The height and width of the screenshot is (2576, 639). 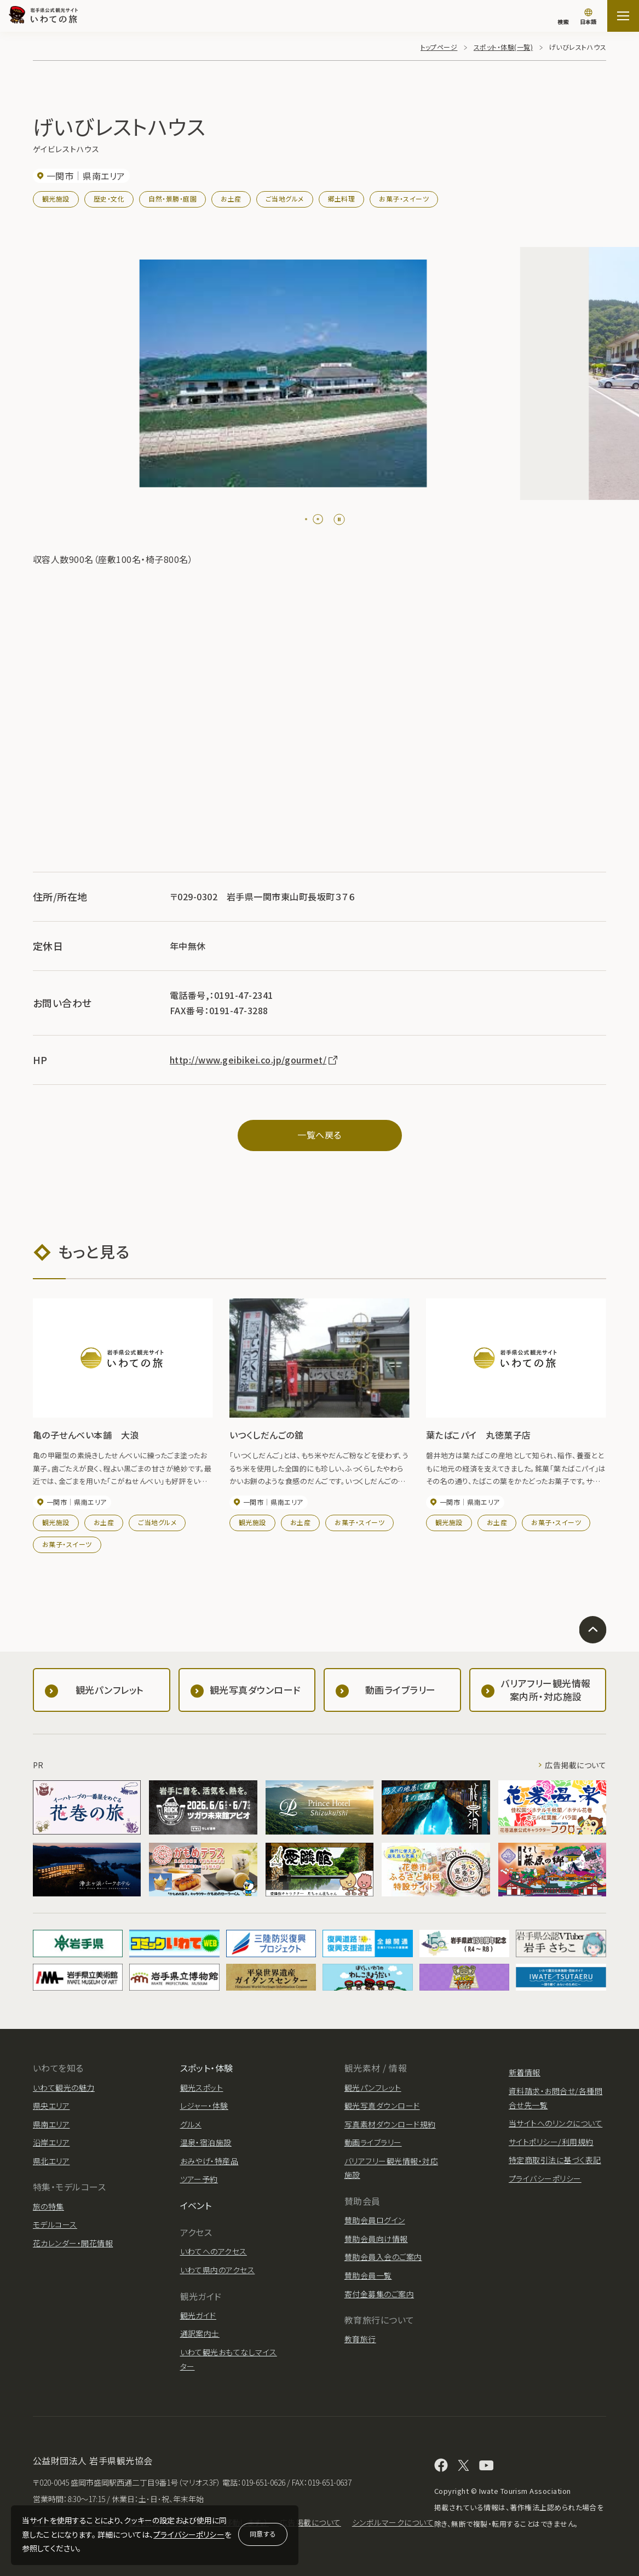 I want to click on 観光パンフレット, so click(x=372, y=2087).